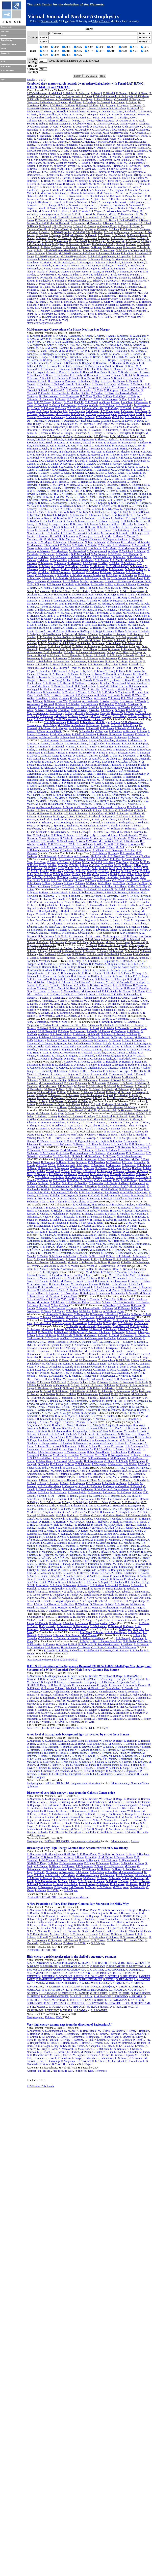 The width and height of the screenshot is (152, 2576). I want to click on E. Chassande-Mottin, so click(126, 393).